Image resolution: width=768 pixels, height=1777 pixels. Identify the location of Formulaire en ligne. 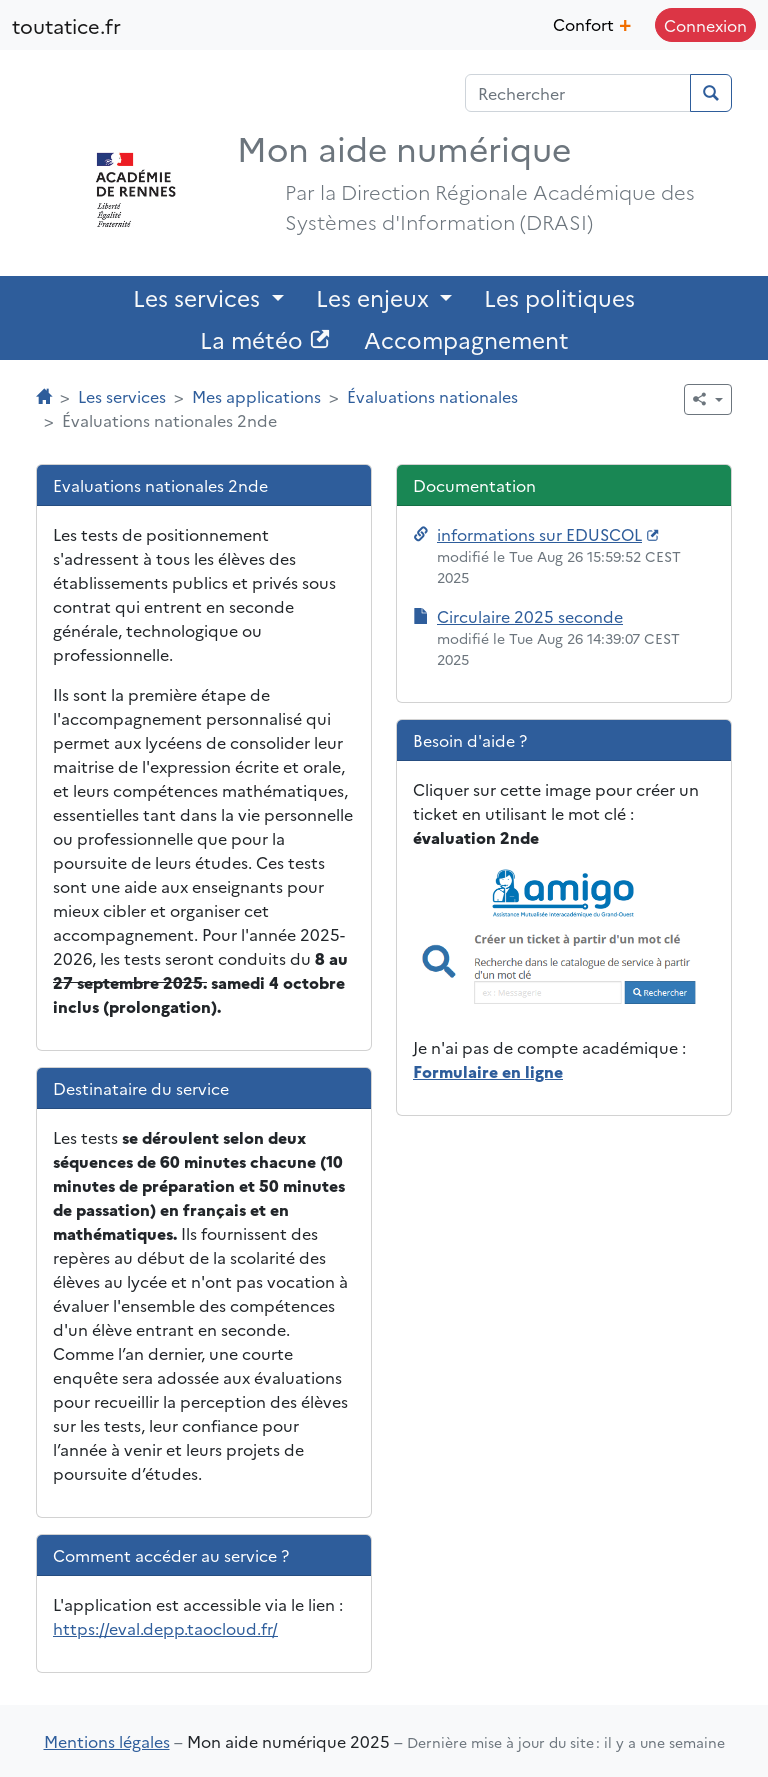
(488, 1071).